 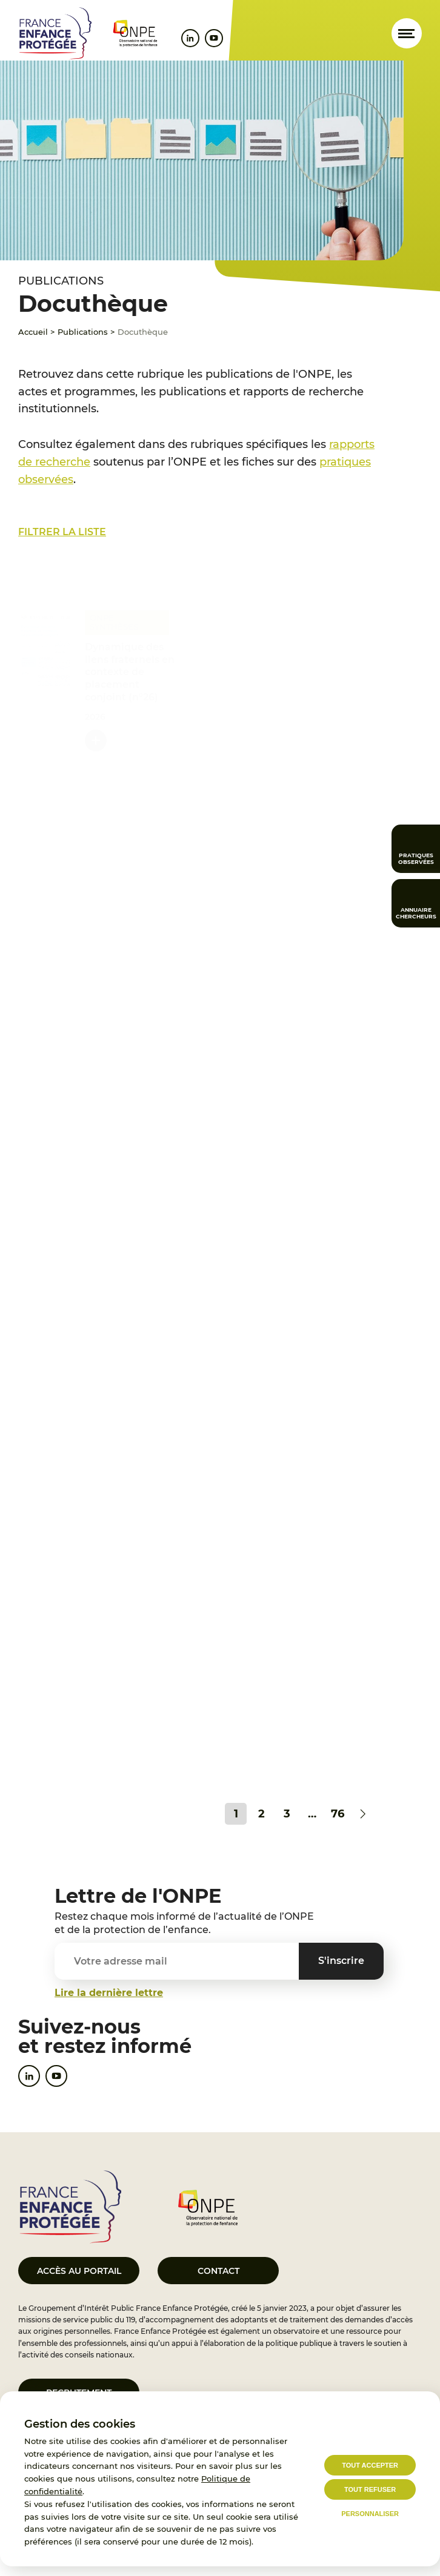 I want to click on Dynamique des liens fraternels en contexte de placement conjoint (n°26), so click(x=130, y=666).